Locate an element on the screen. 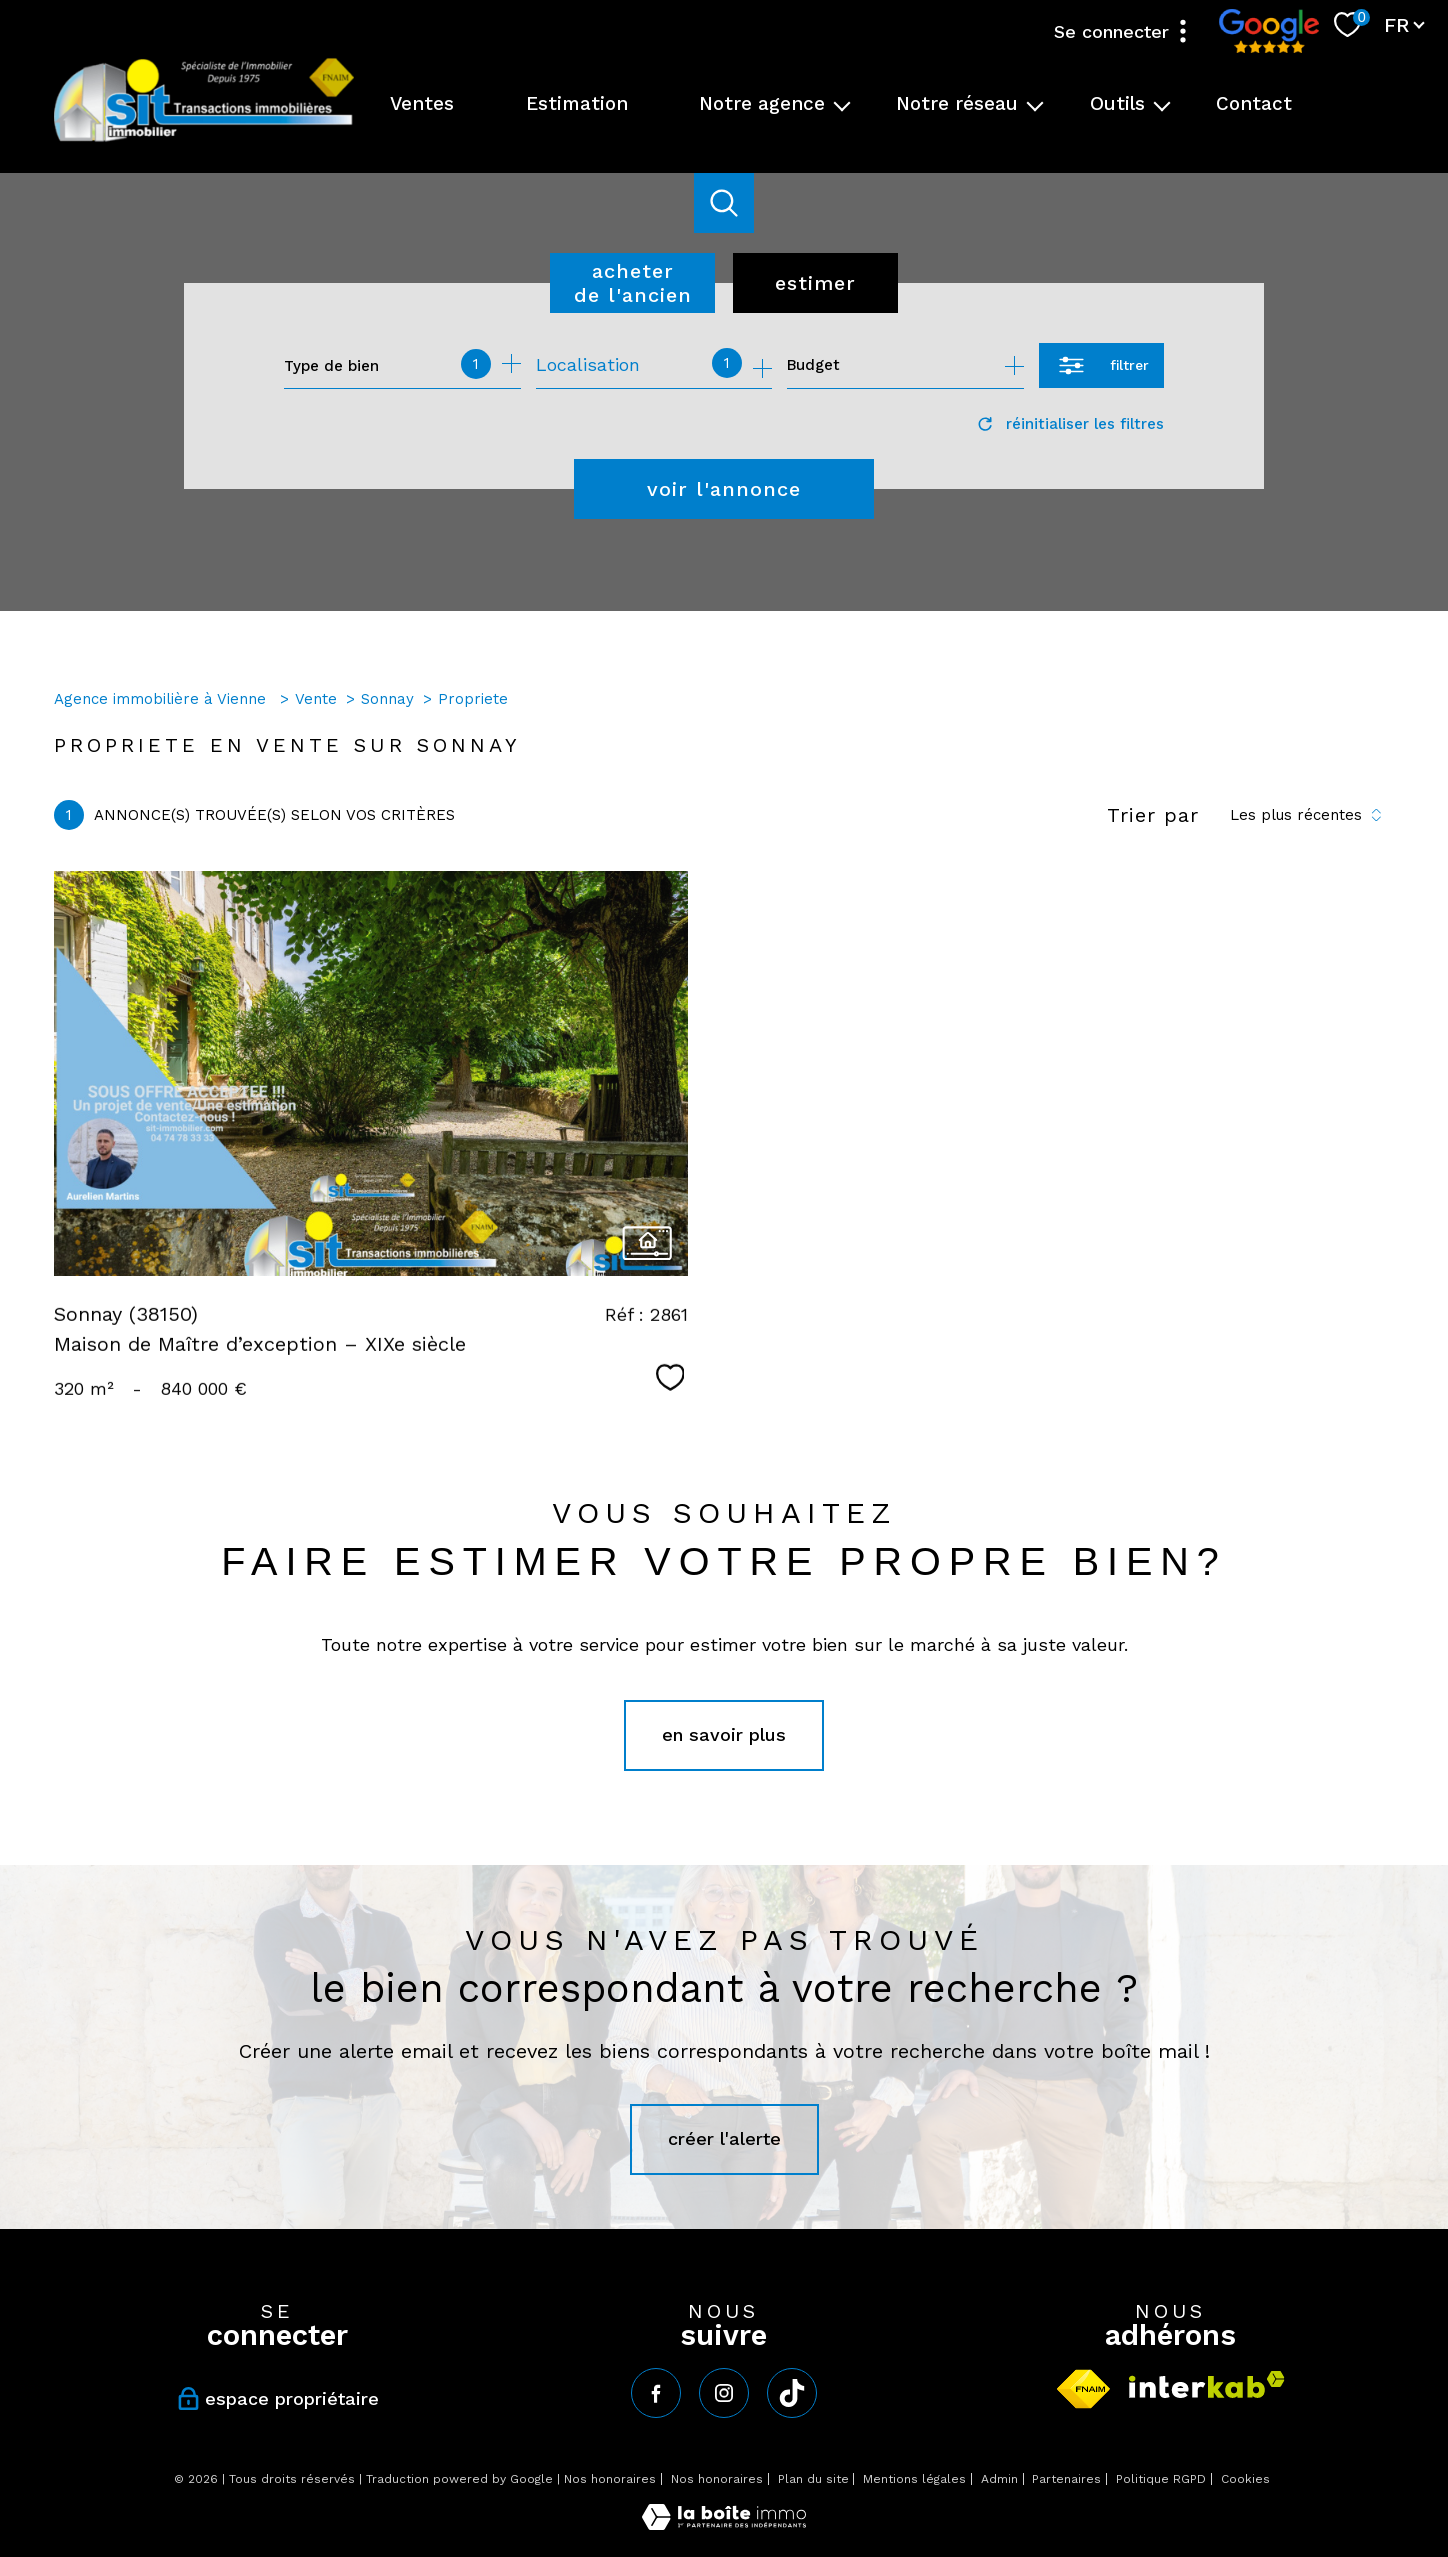  [TRAD_PAMPERO_visiternotrepageinstagram - Ouverture nouvelle fenêtre] is located at coordinates (724, 2393).